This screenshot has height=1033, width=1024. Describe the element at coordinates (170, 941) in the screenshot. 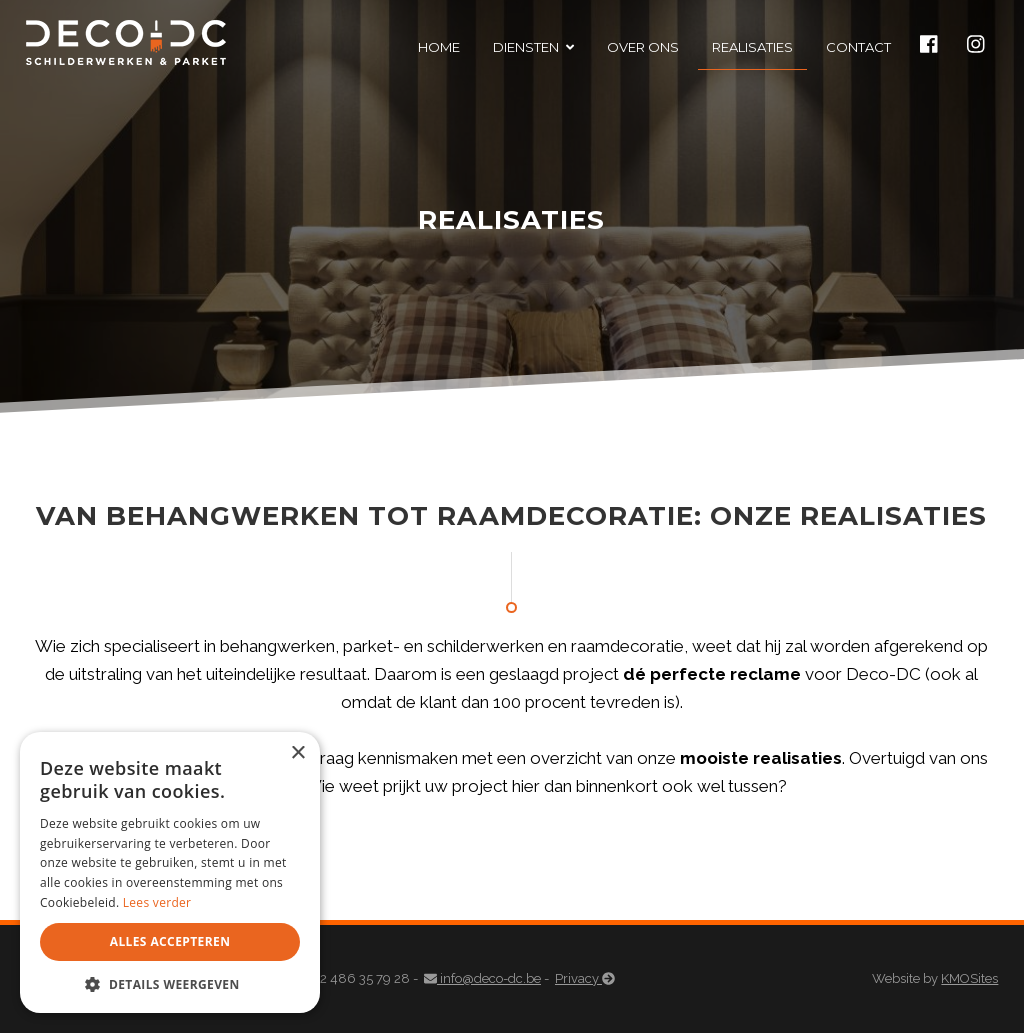

I see `Alles accepteren [button]` at that location.